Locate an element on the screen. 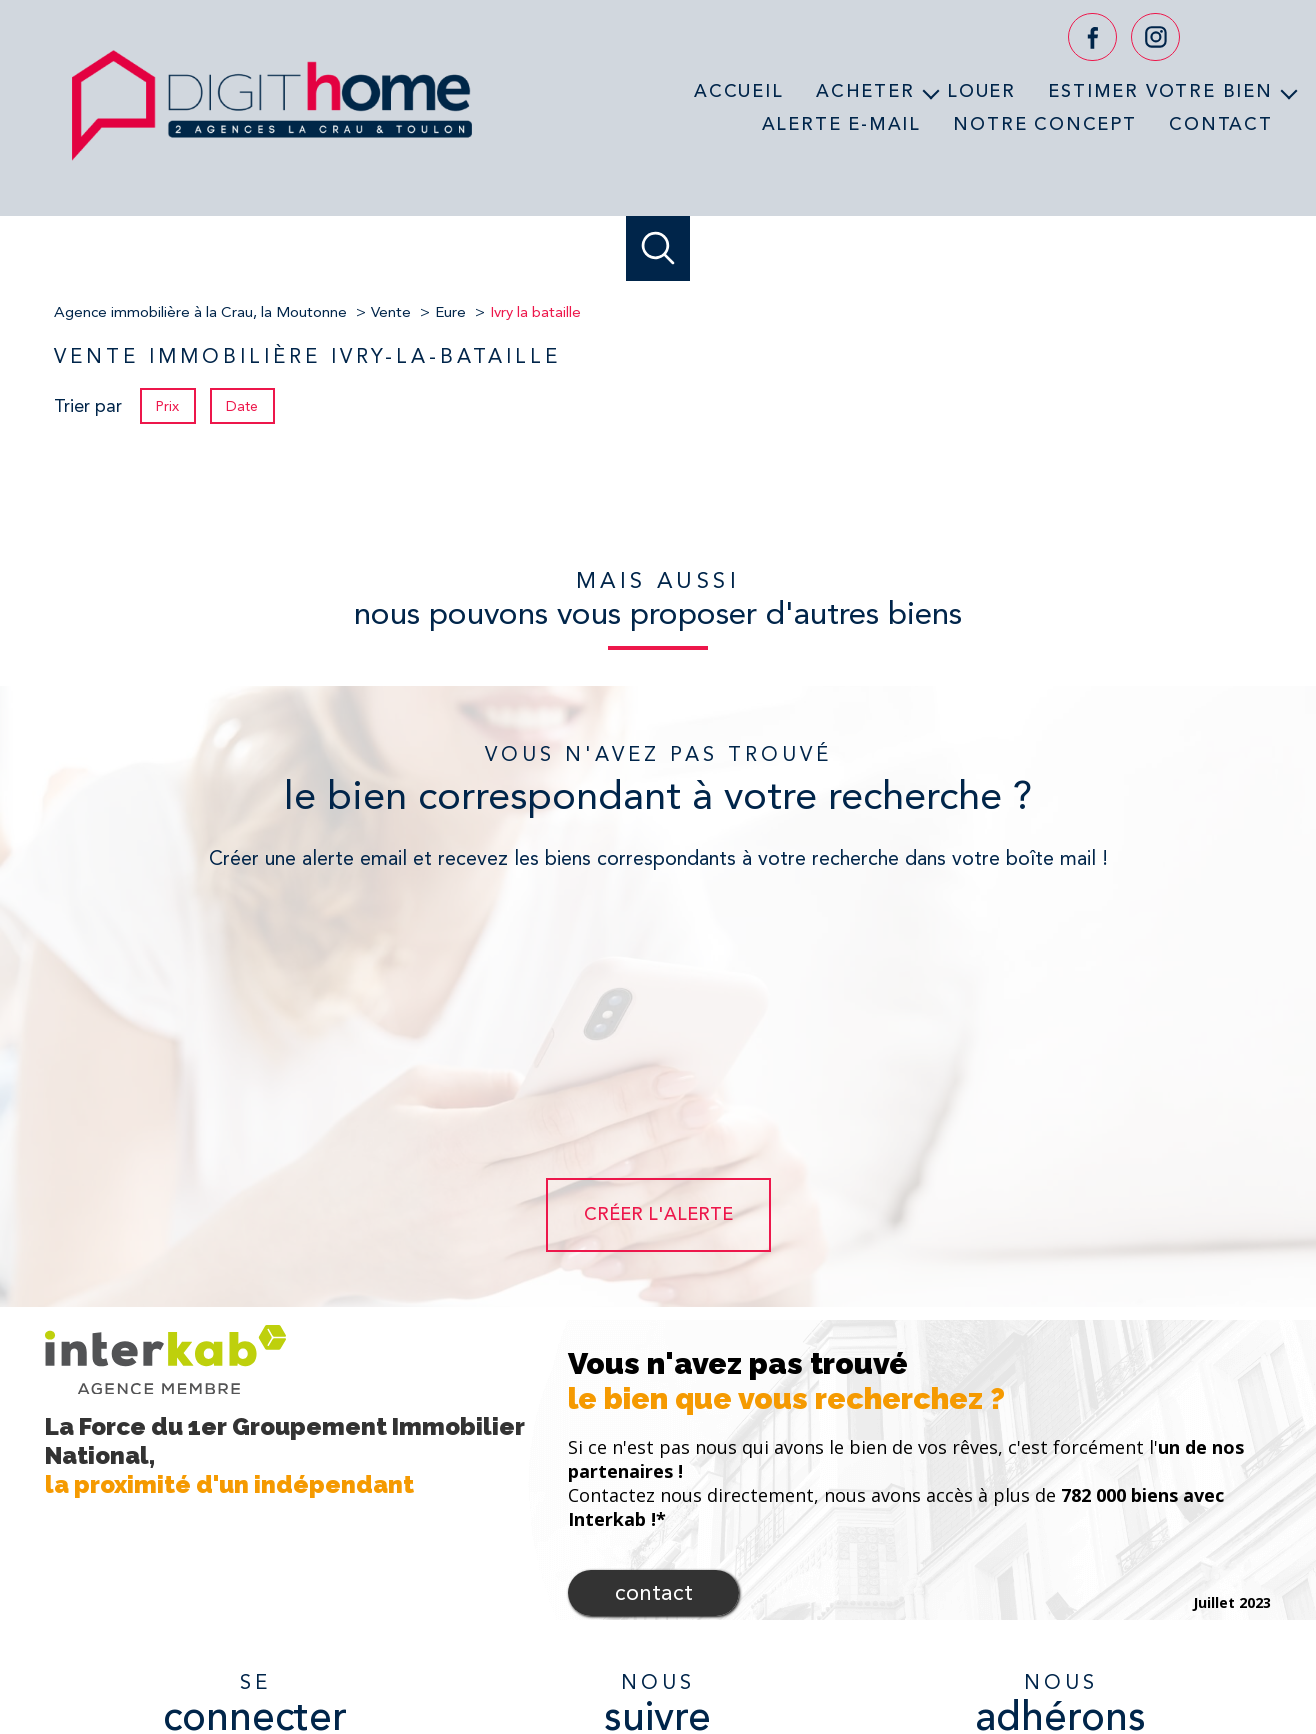 The image size is (1316, 1734). Estimer votre bien is located at coordinates (1160, 91).